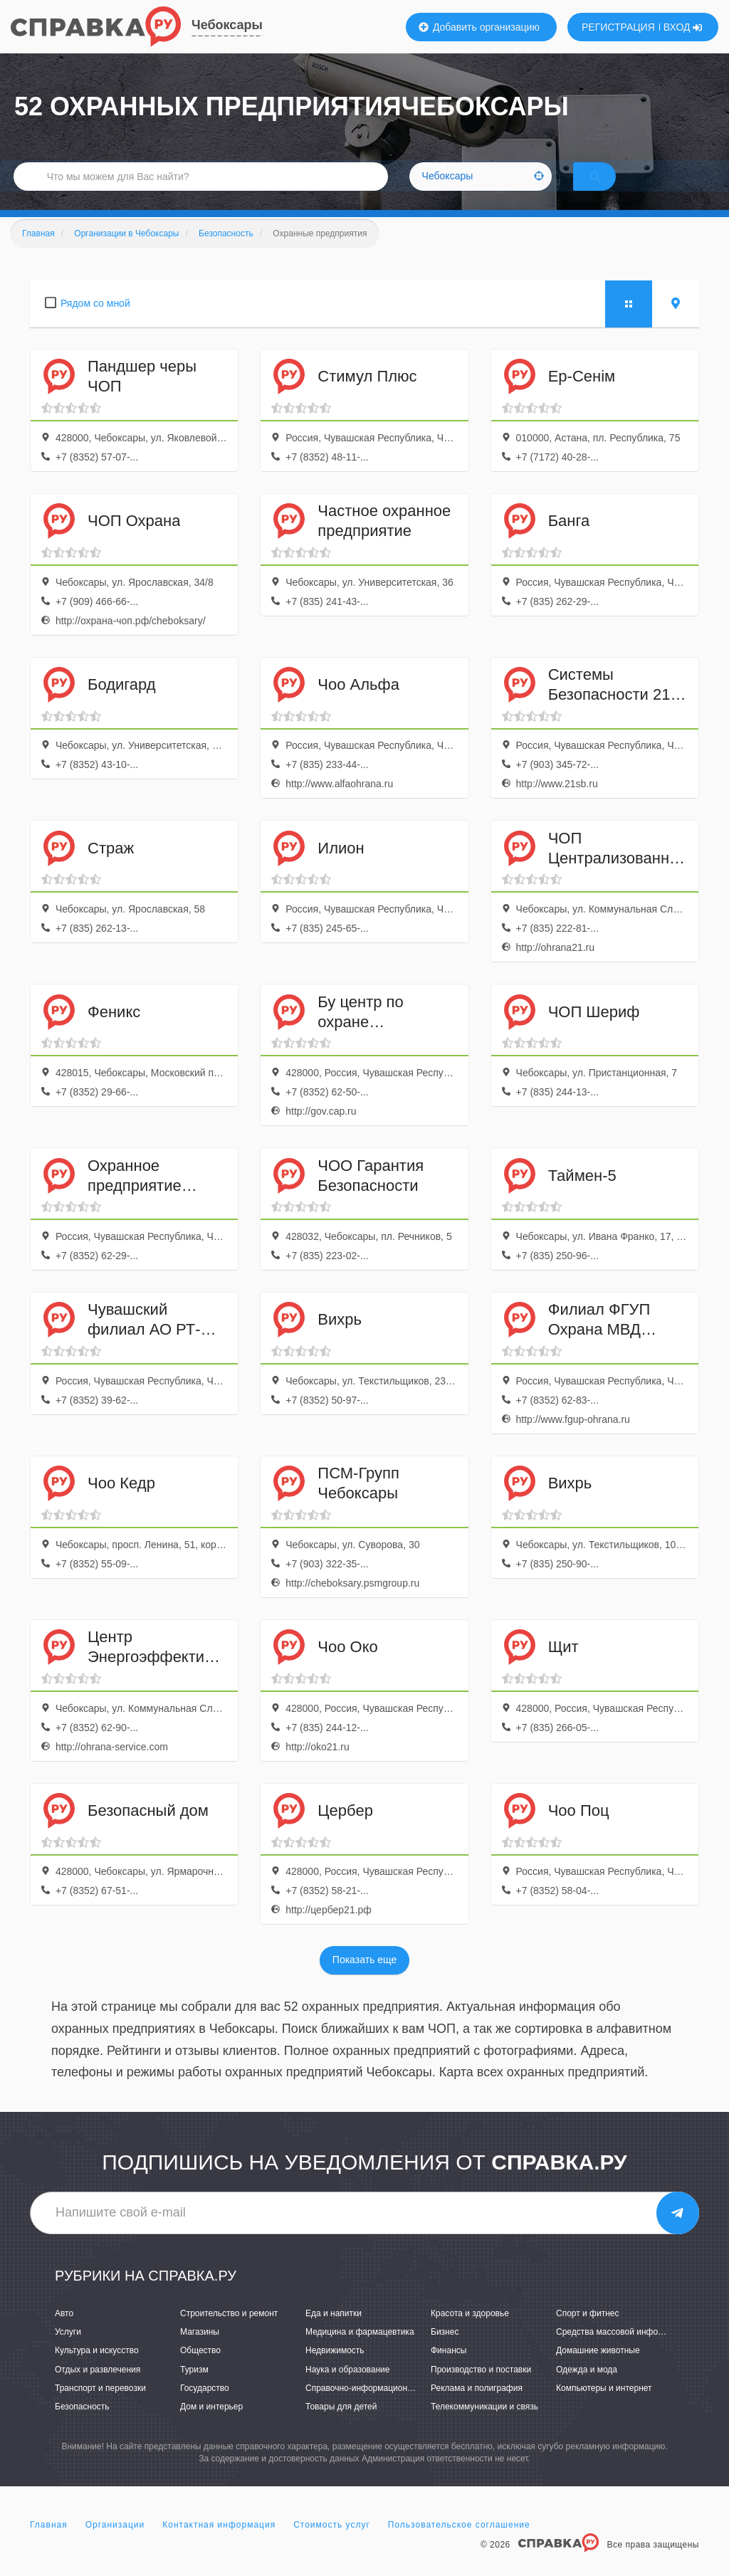 The width and height of the screenshot is (729, 2576). What do you see at coordinates (333, 2332) in the screenshot?
I see `Еда и напитки` at bounding box center [333, 2332].